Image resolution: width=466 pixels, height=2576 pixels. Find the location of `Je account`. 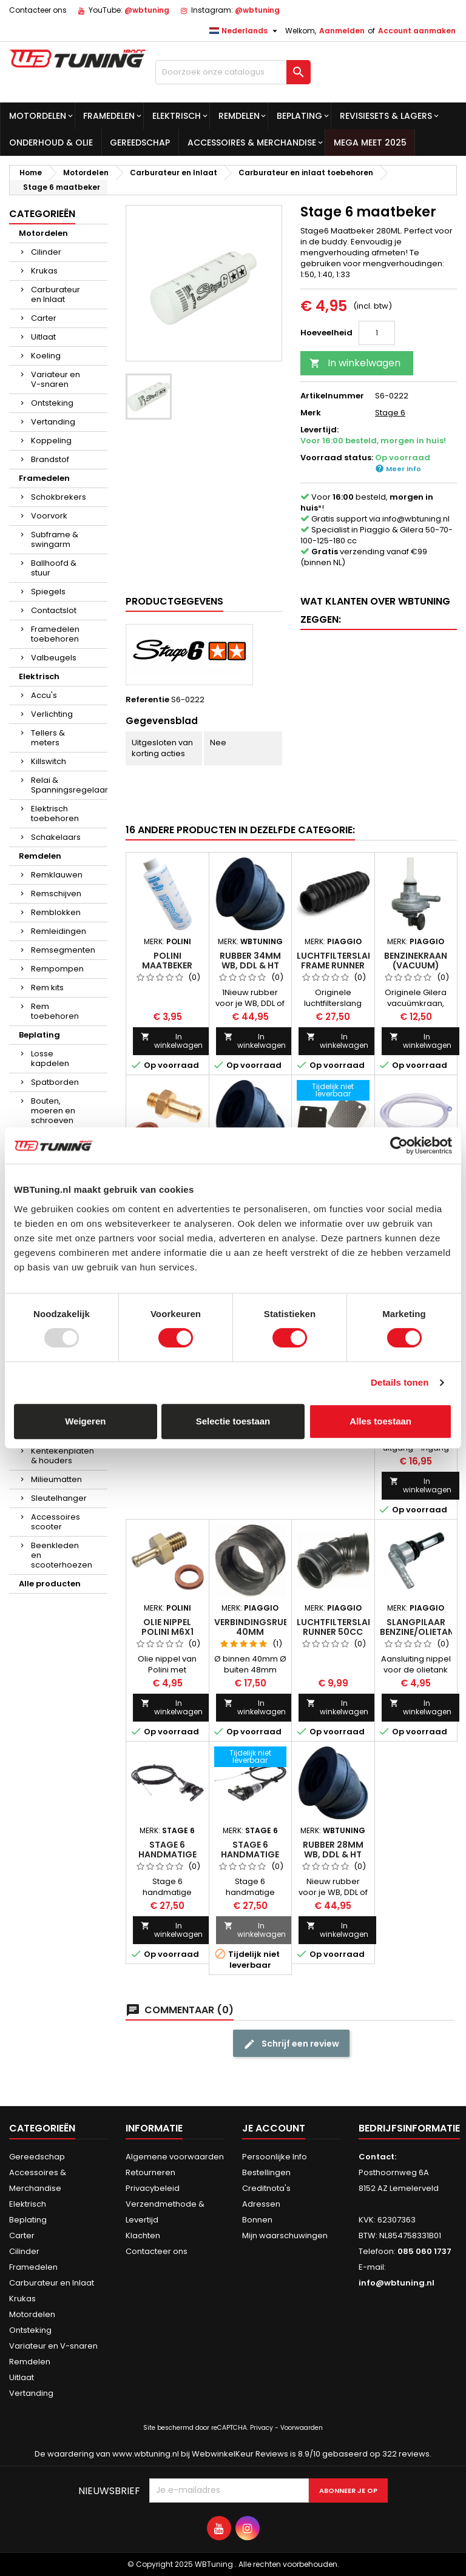

Je account is located at coordinates (273, 2128).